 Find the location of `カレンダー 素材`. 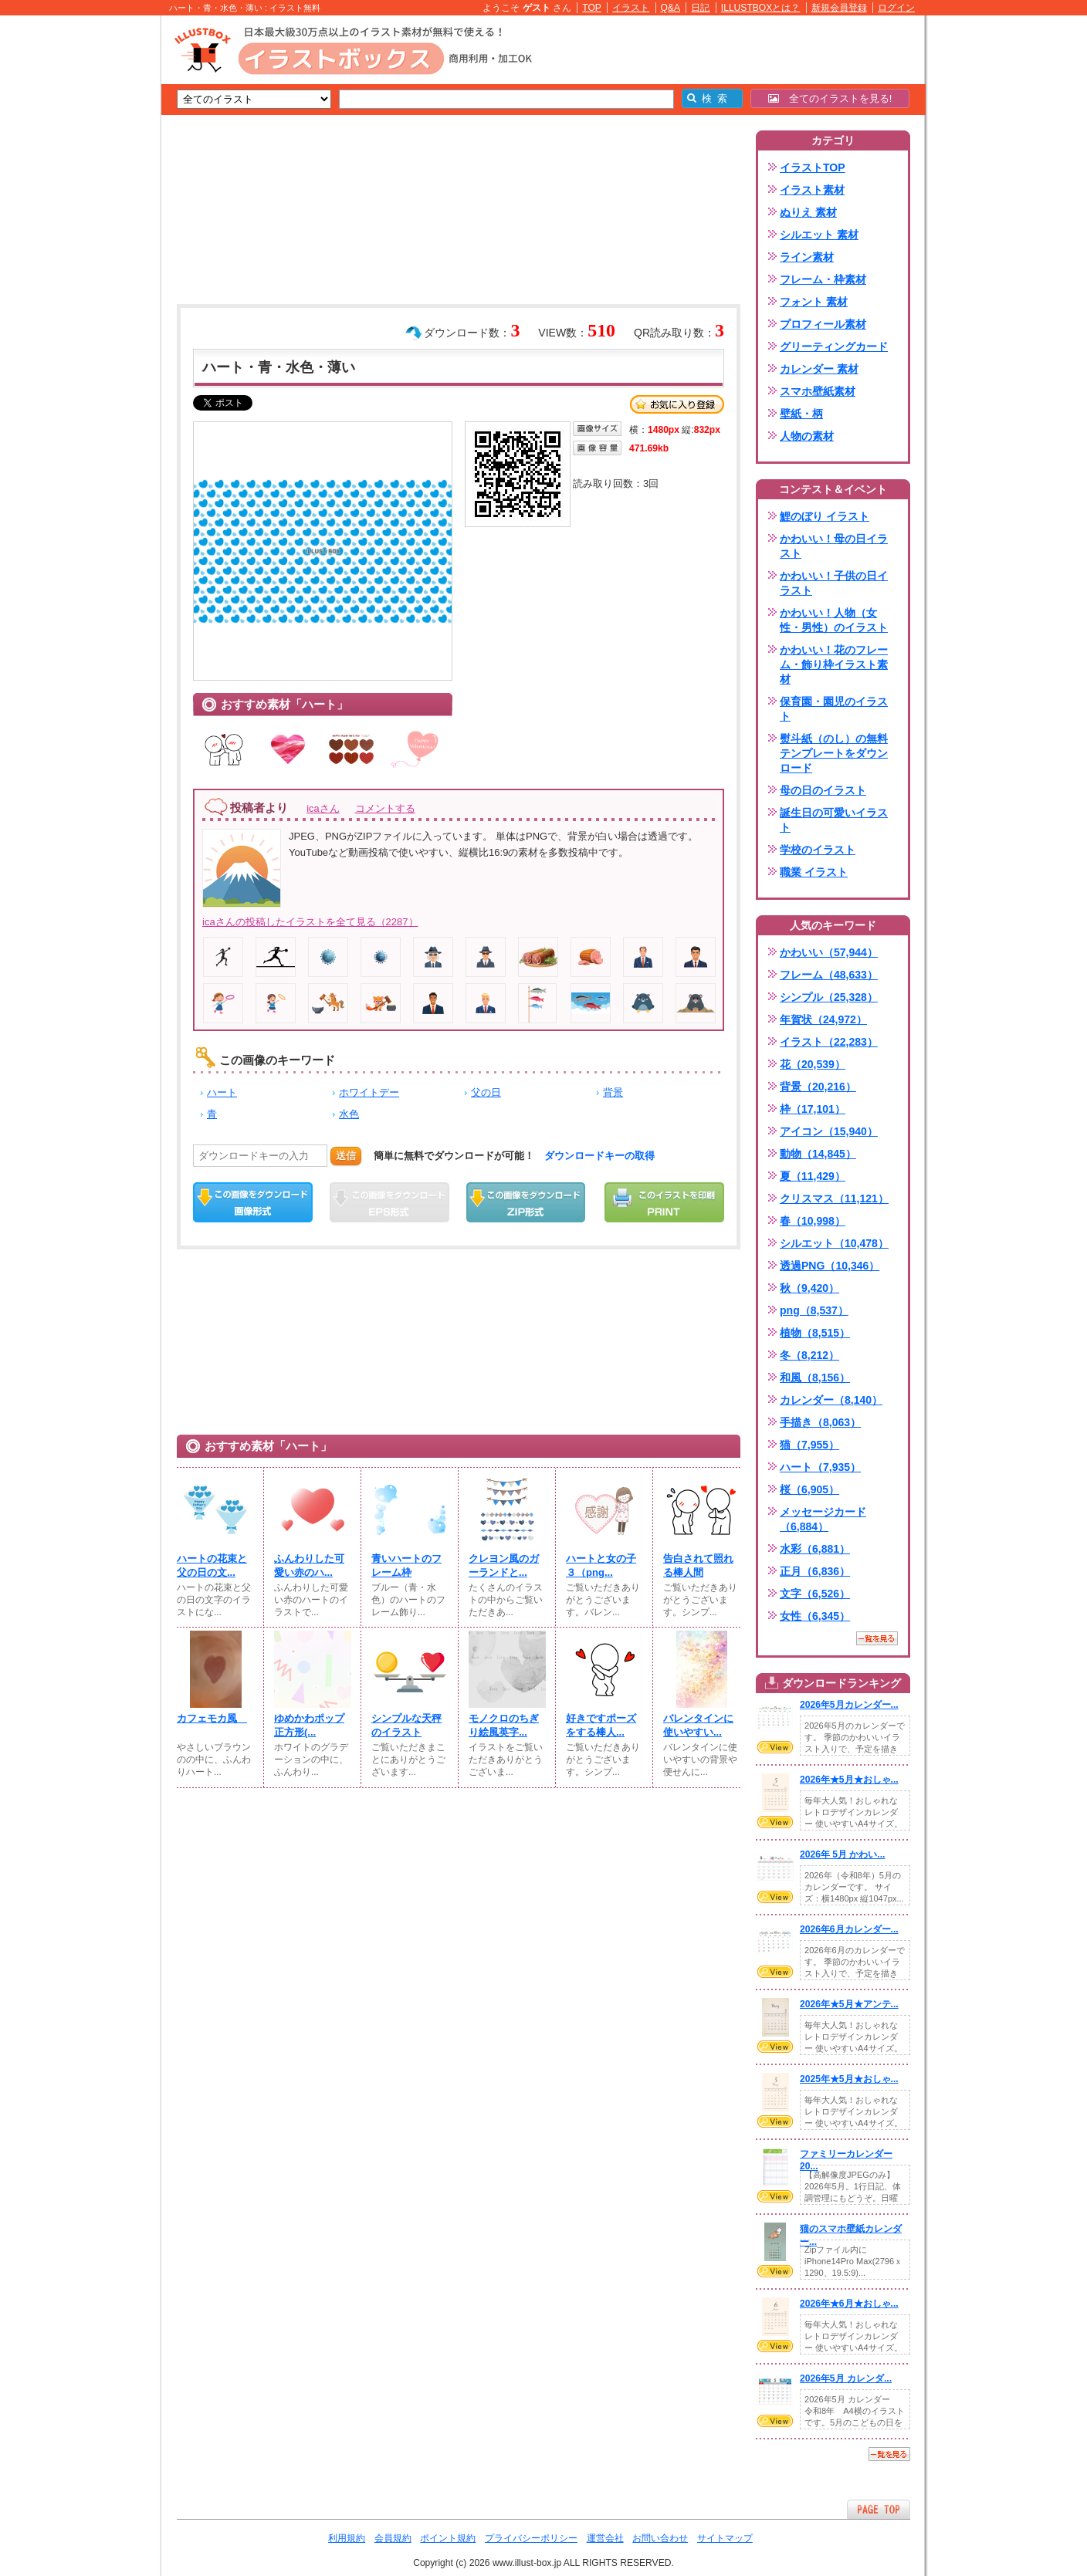

カレンダー 素材 is located at coordinates (819, 369).